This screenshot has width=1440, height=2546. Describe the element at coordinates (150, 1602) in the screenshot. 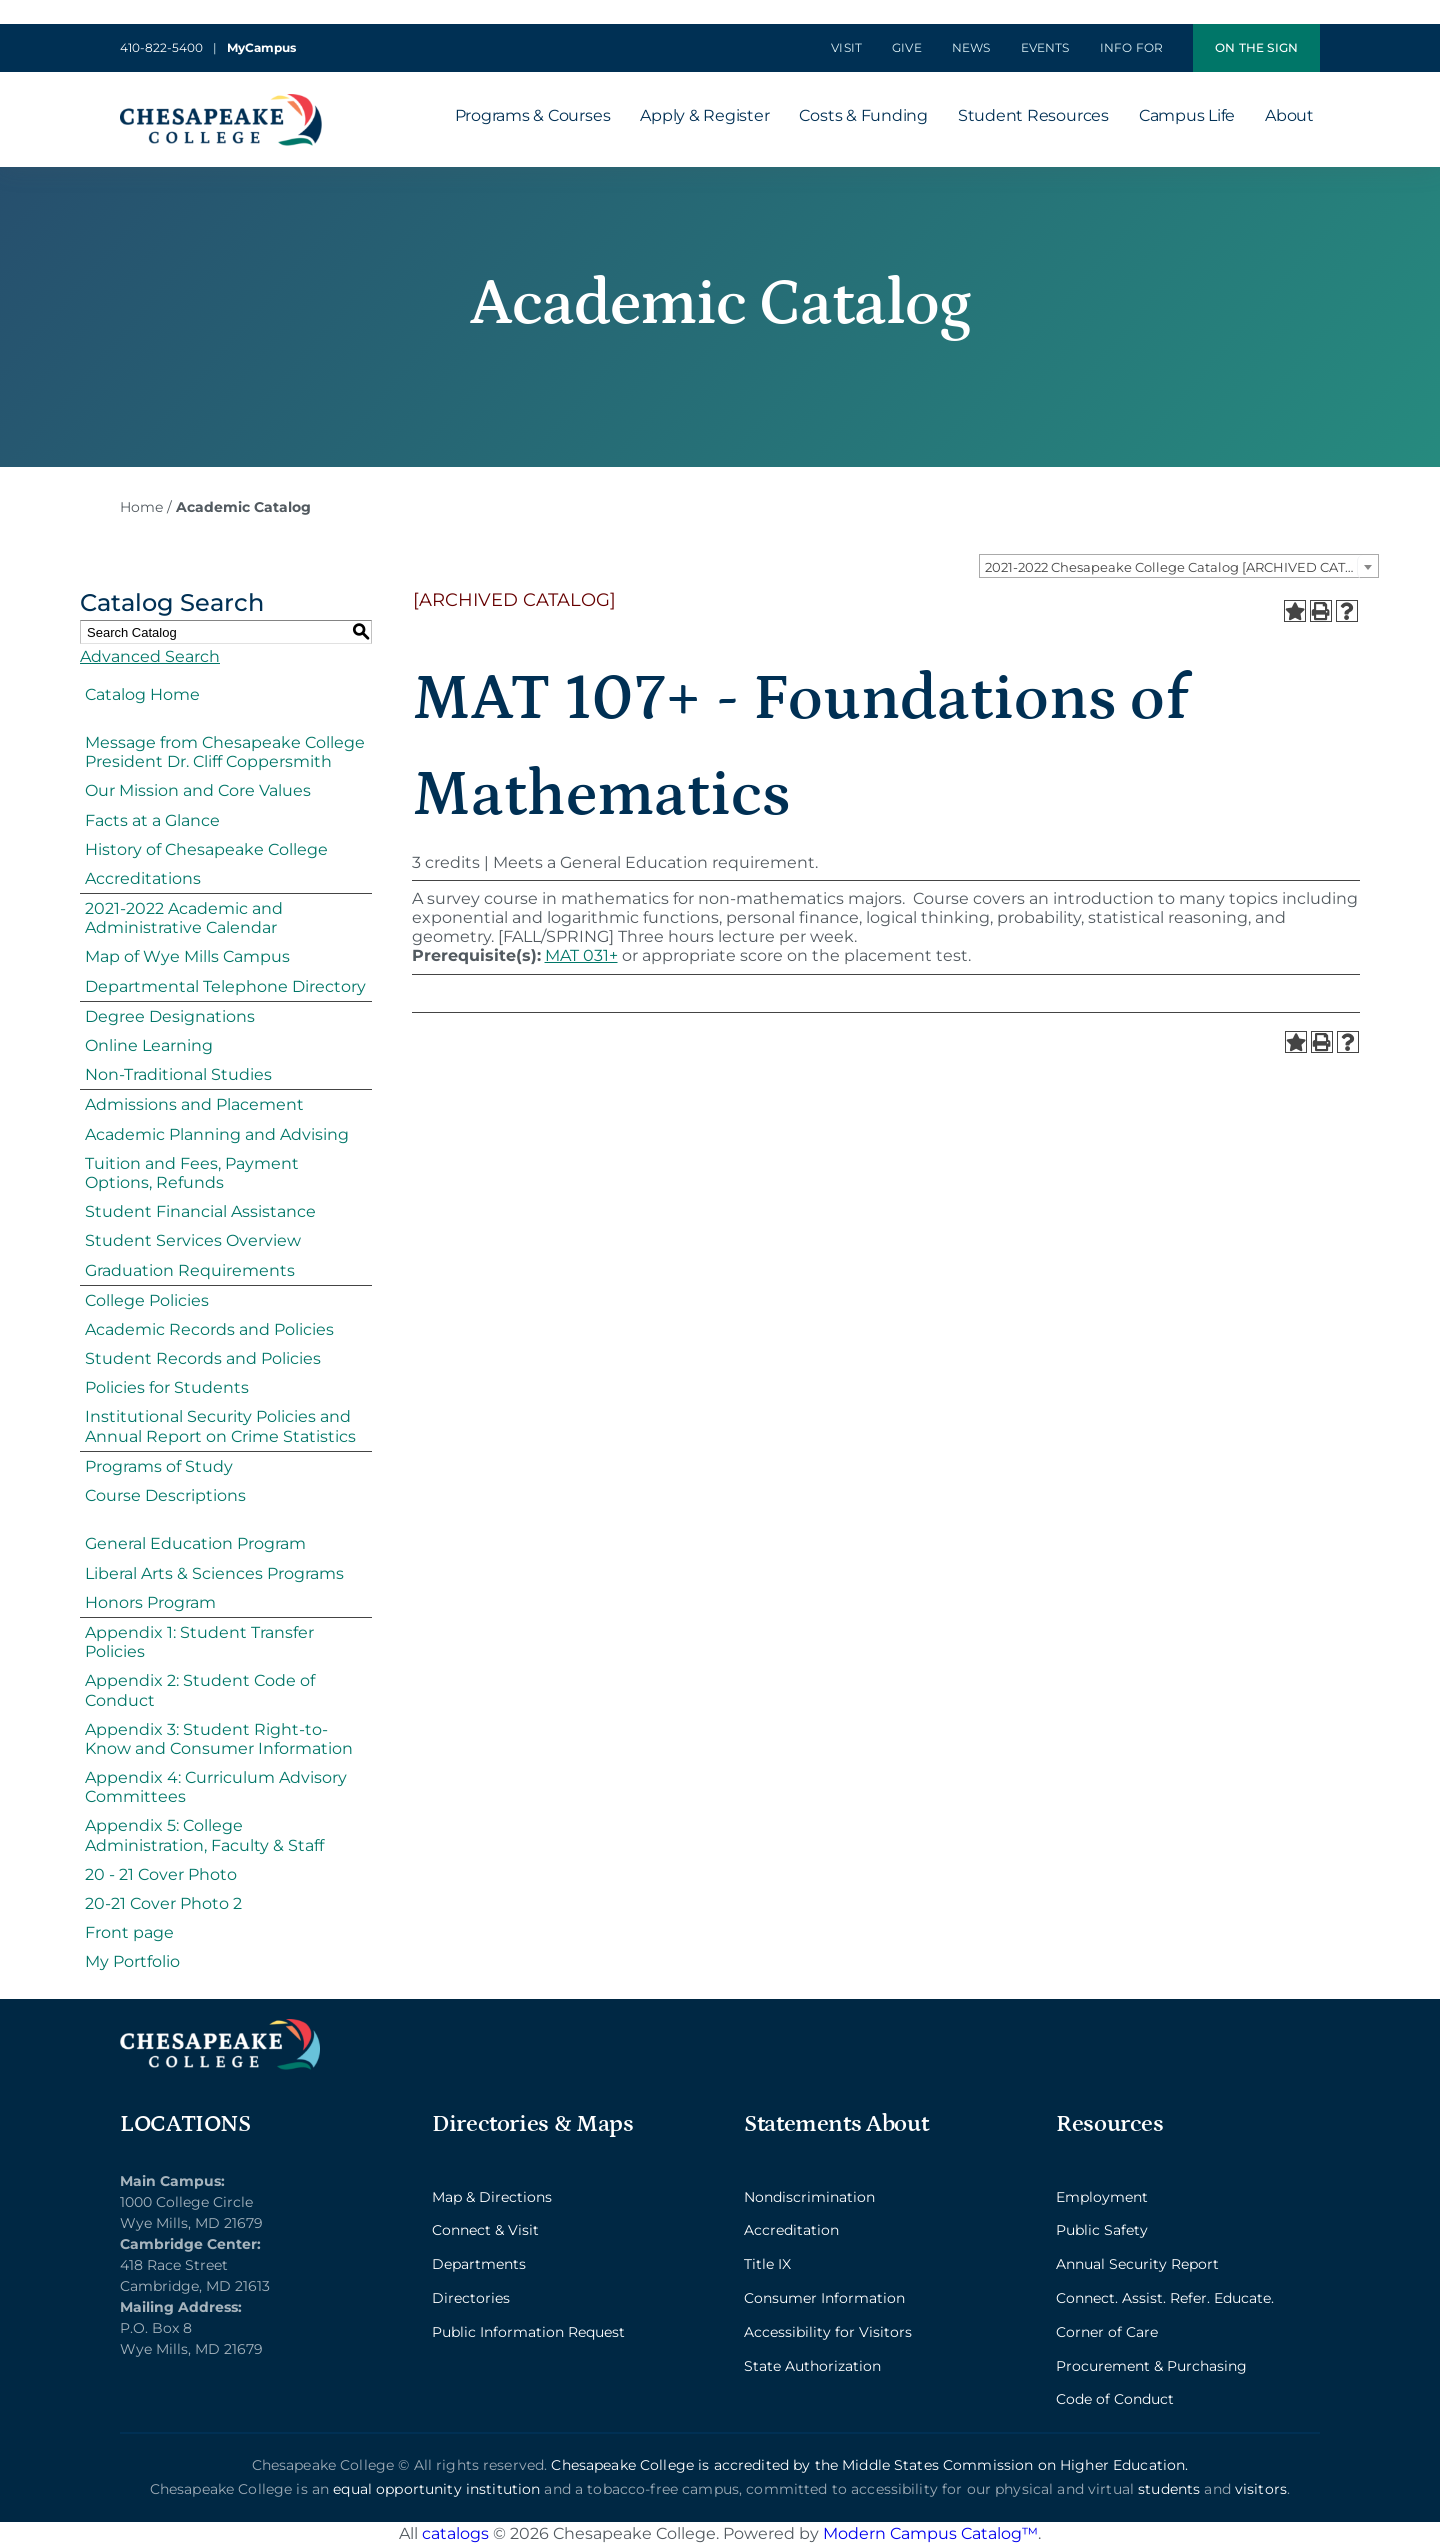

I see `Honors Program` at that location.